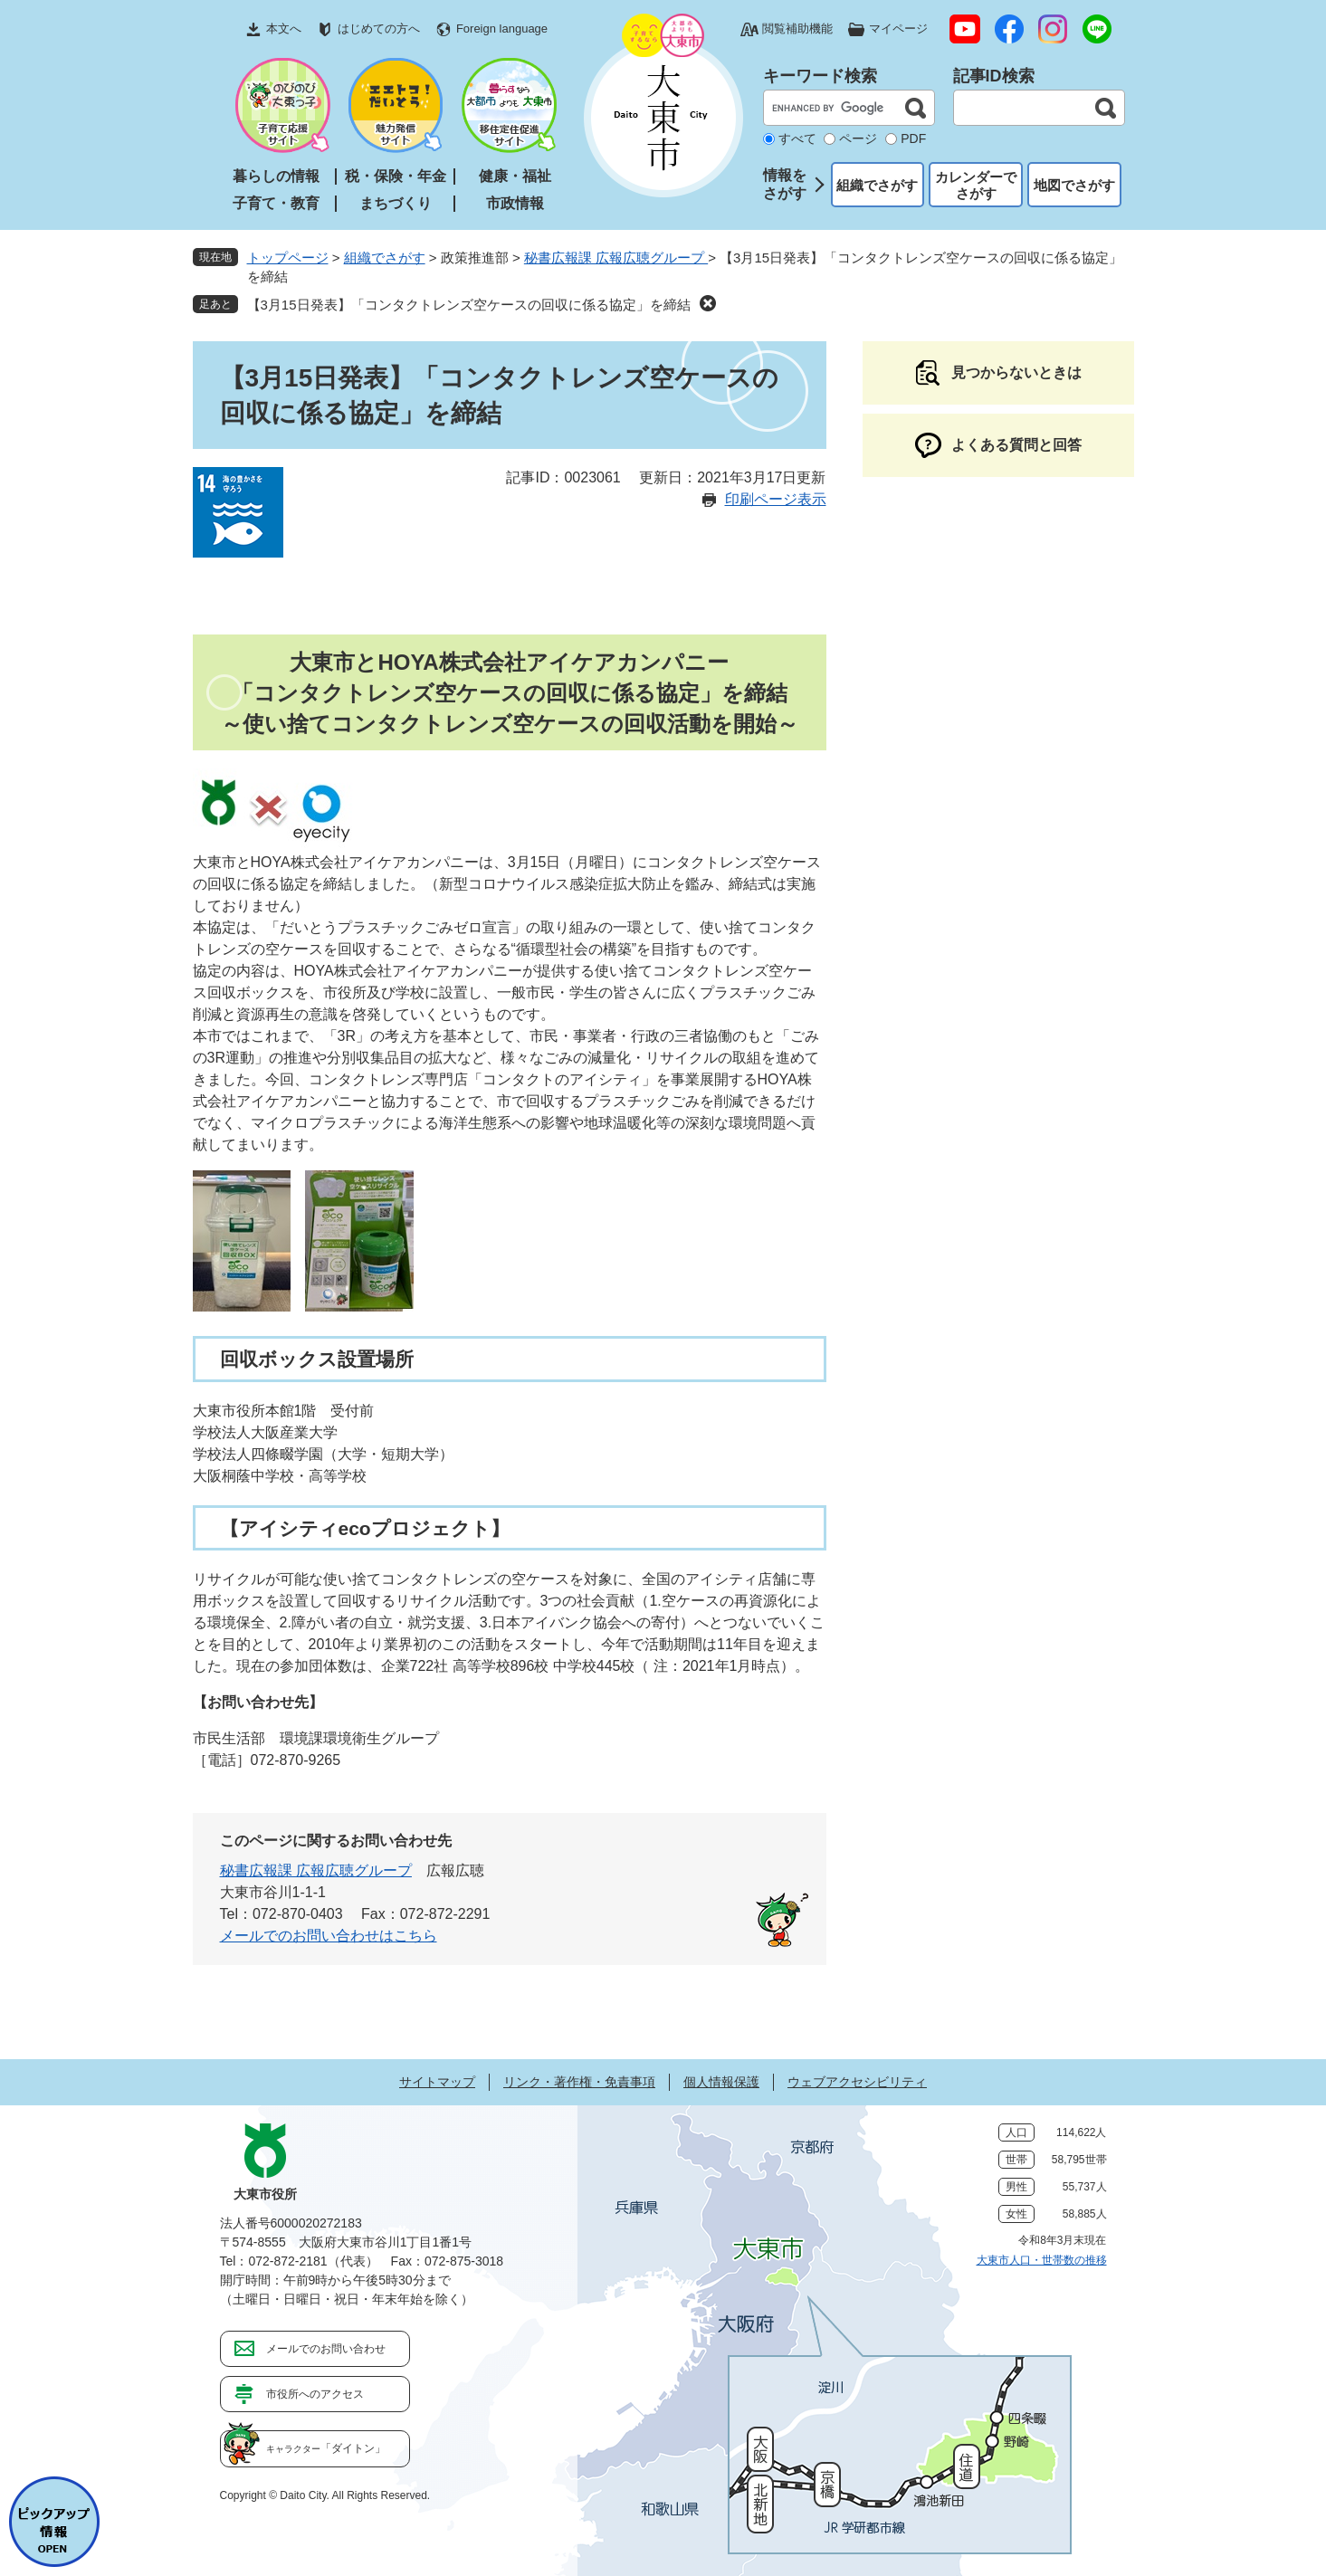 This screenshot has width=1326, height=2576. I want to click on キーワード検索, so click(820, 76).